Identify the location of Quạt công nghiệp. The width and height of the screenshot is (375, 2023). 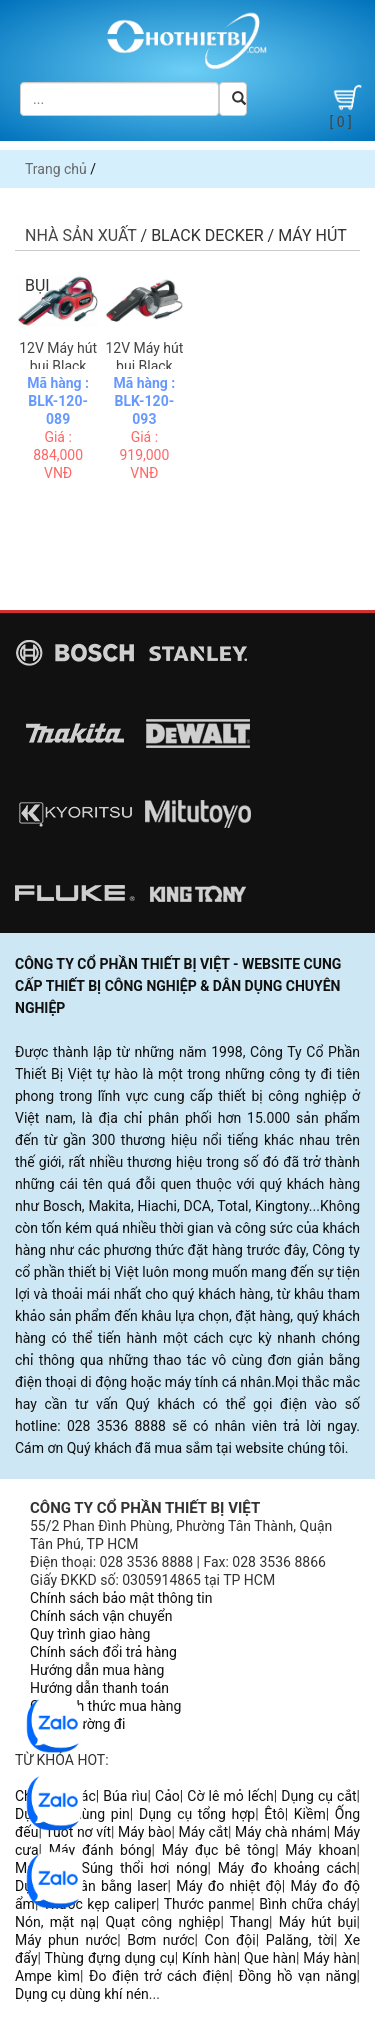
(162, 1922).